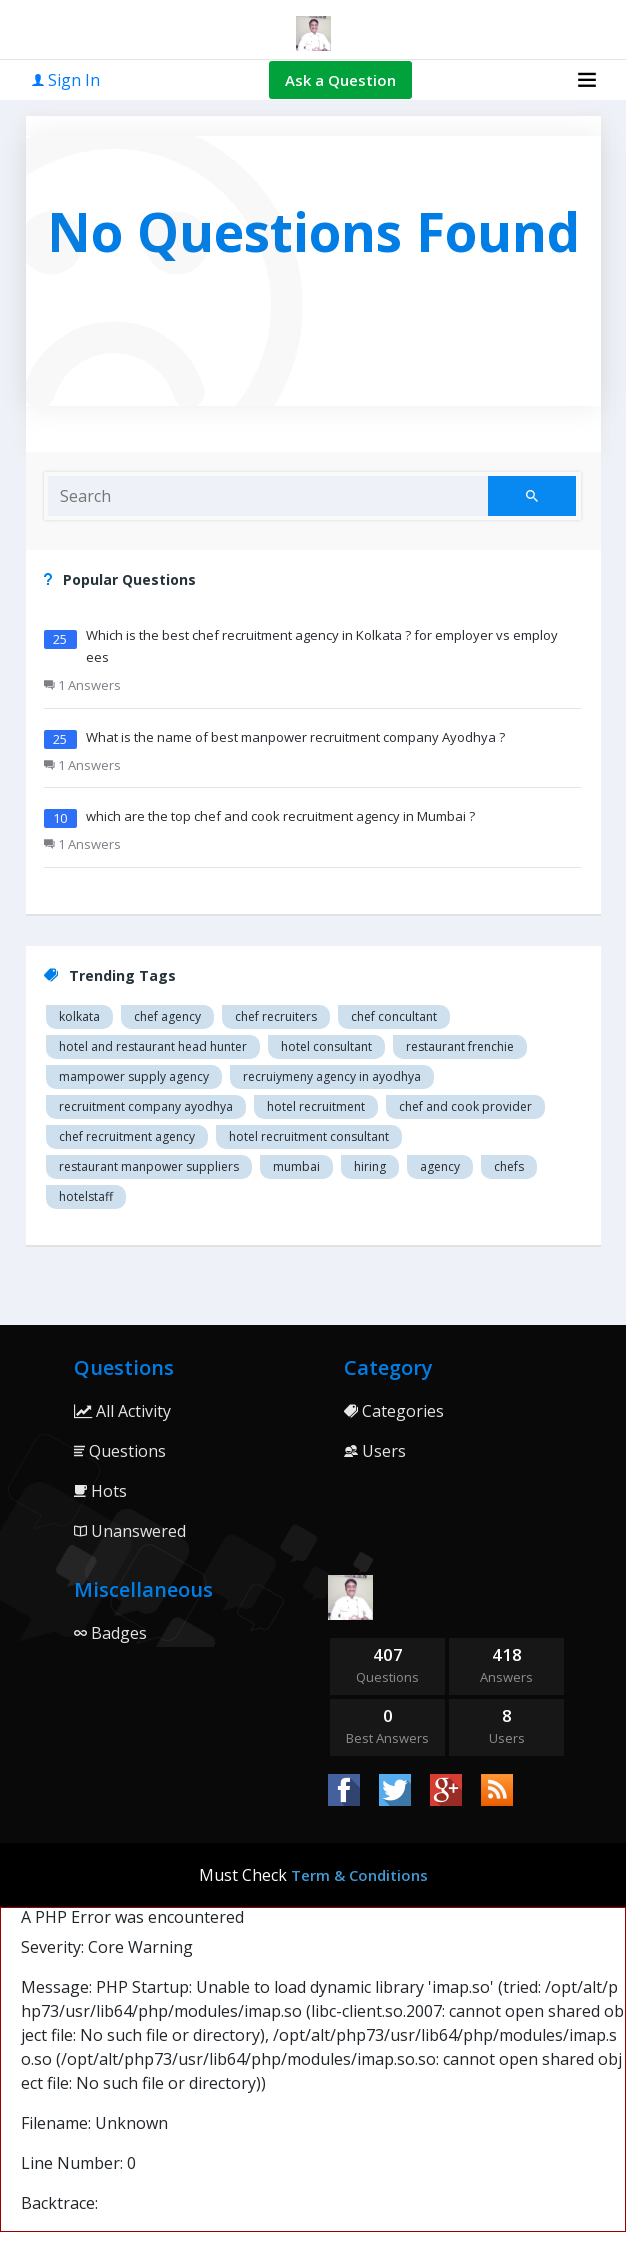  Describe the element at coordinates (375, 1451) in the screenshot. I see `Users` at that location.